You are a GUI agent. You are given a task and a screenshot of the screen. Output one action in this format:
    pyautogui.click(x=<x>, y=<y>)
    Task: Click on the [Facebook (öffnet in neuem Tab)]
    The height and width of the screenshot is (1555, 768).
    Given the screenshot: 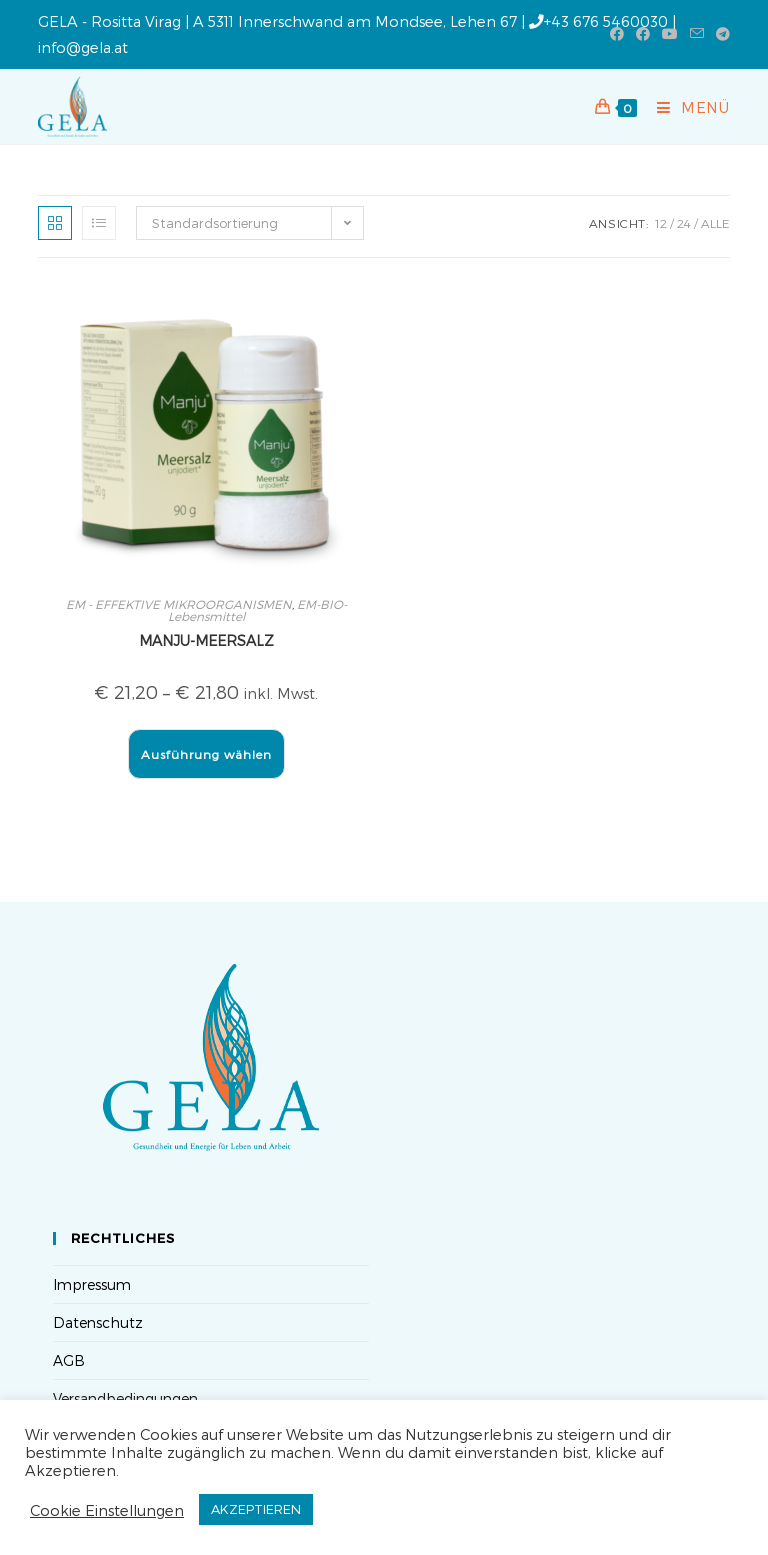 What is the action you would take?
    pyautogui.click(x=617, y=34)
    